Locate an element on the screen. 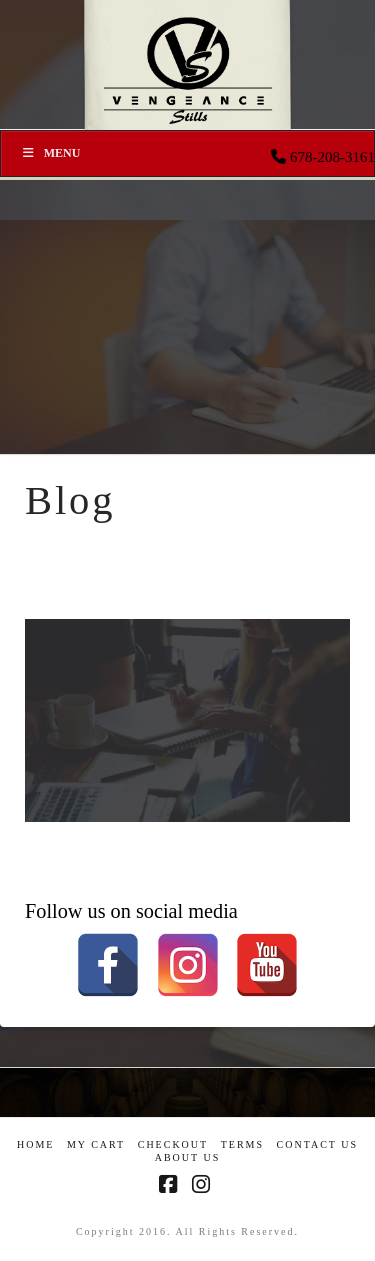  Menu [Toggle Menu] is located at coordinates (50, 153).